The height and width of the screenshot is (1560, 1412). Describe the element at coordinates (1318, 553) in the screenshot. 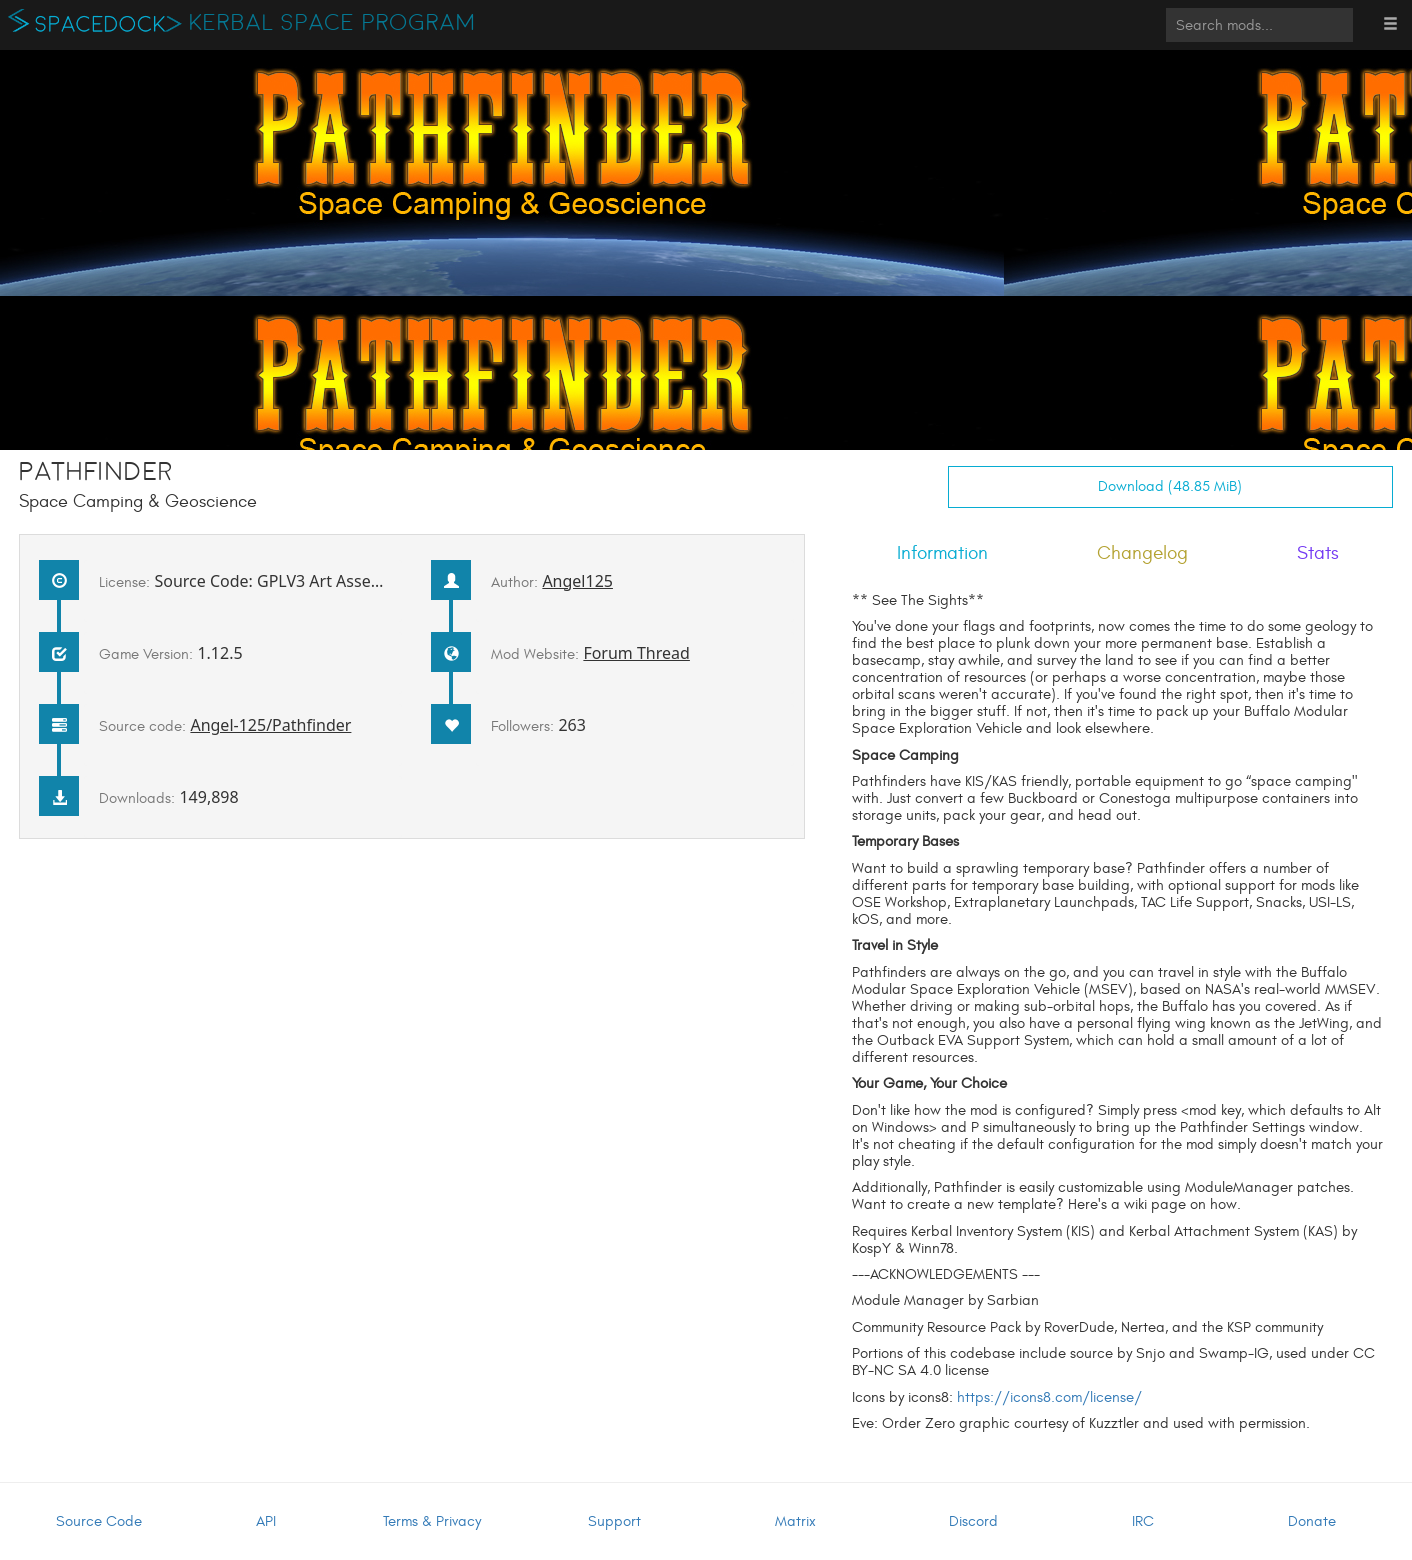

I see `Stats` at that location.